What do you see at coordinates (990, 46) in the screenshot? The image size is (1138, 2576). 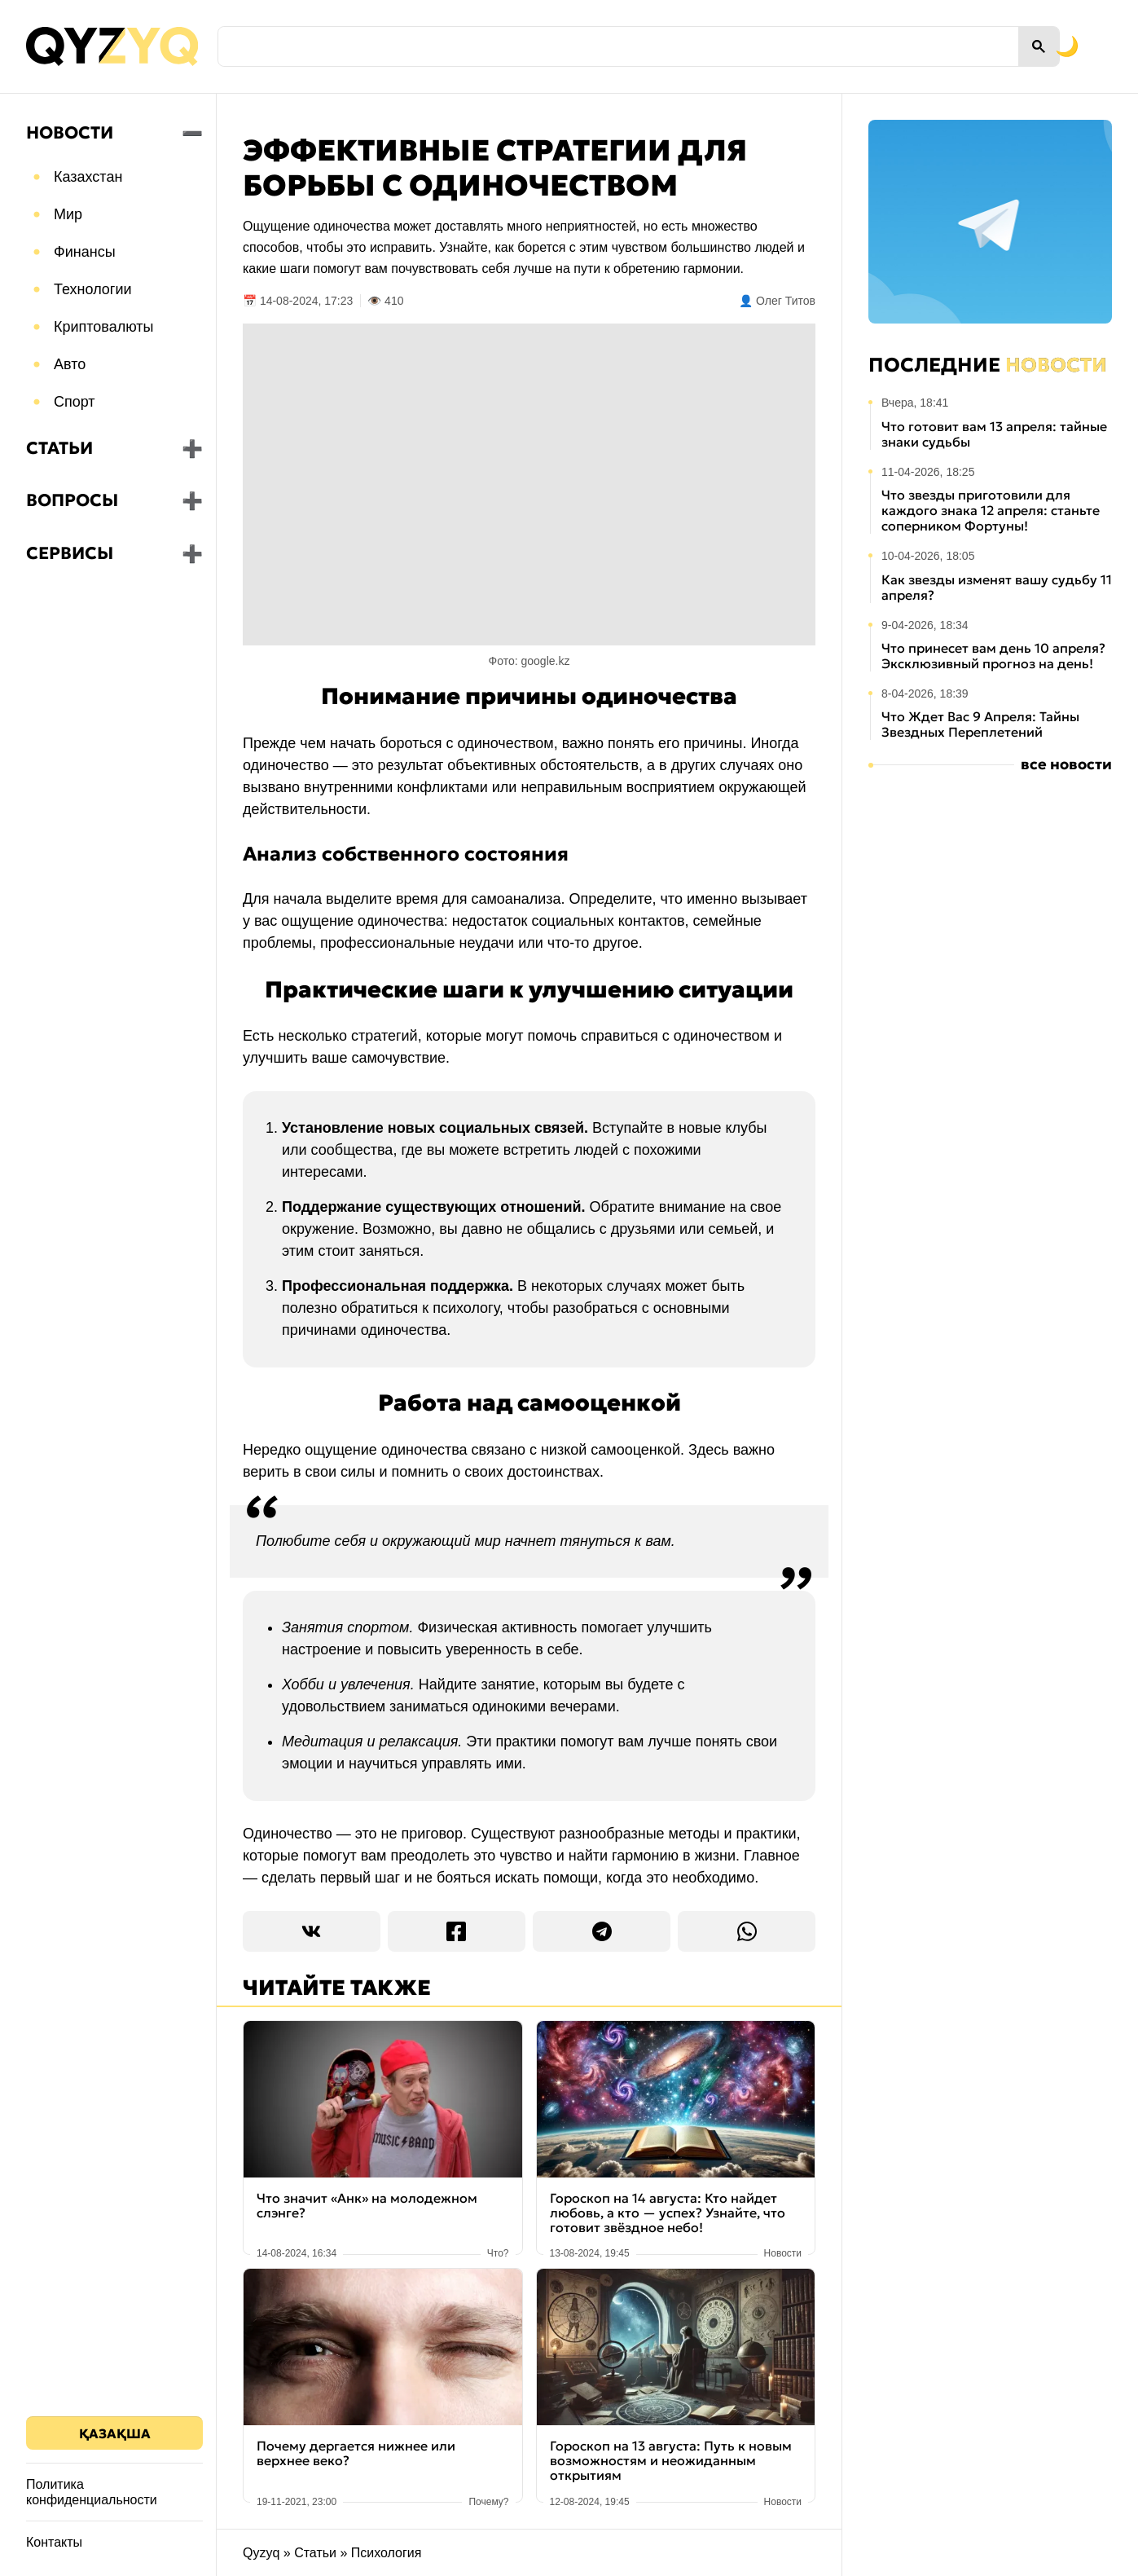 I see `[Переключить на тёмную тему]` at bounding box center [990, 46].